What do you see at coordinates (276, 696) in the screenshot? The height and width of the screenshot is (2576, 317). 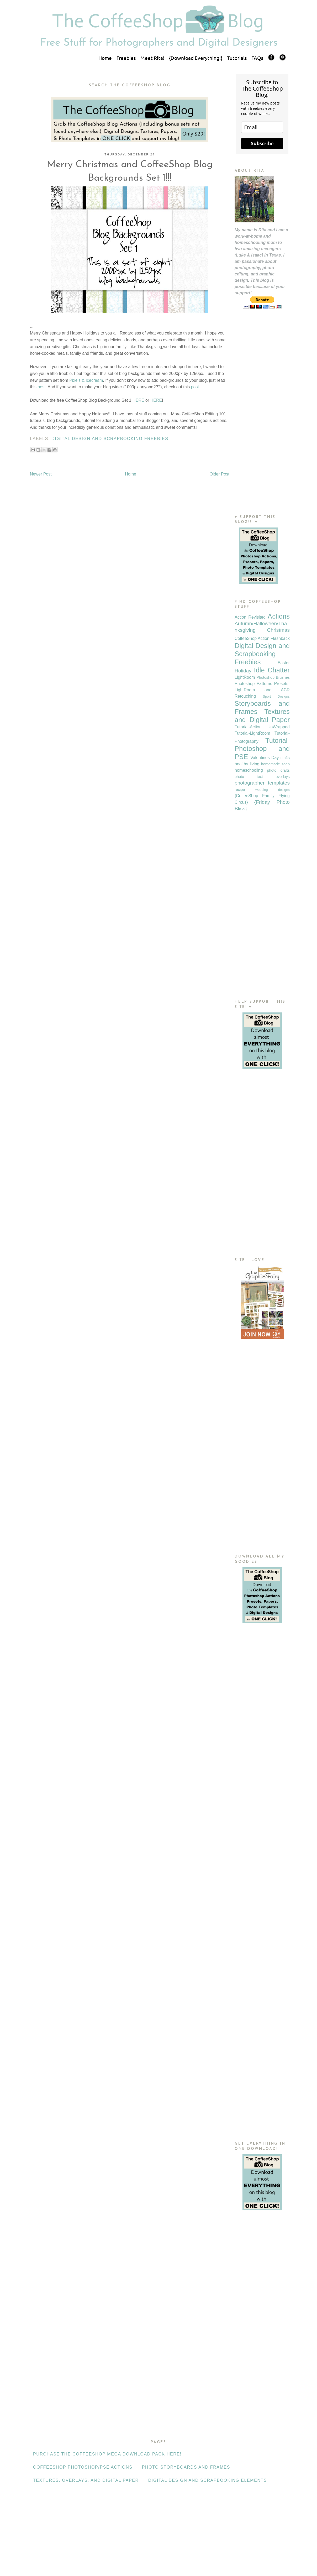 I see `Sport Designs` at bounding box center [276, 696].